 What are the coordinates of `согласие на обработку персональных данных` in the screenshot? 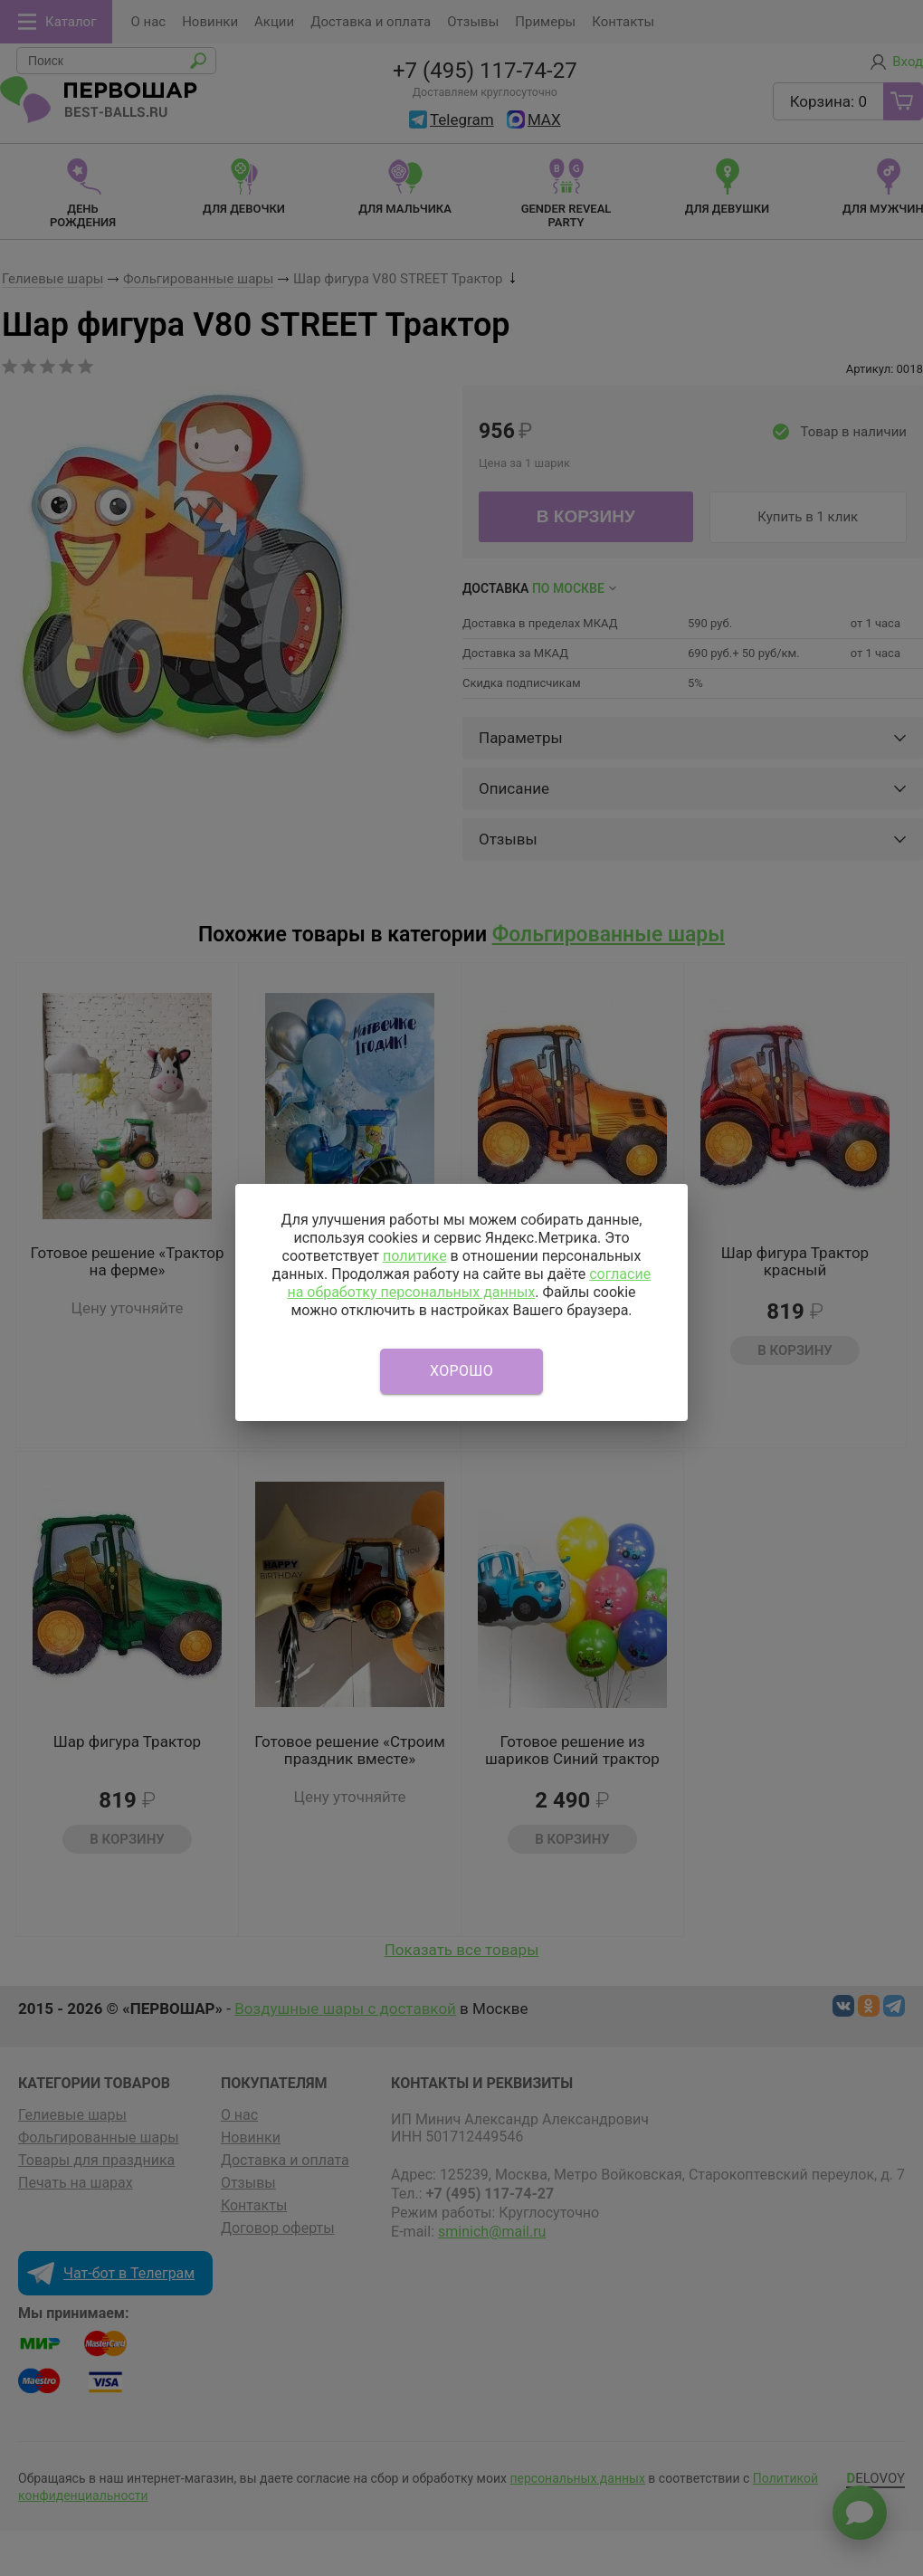 It's located at (469, 1283).